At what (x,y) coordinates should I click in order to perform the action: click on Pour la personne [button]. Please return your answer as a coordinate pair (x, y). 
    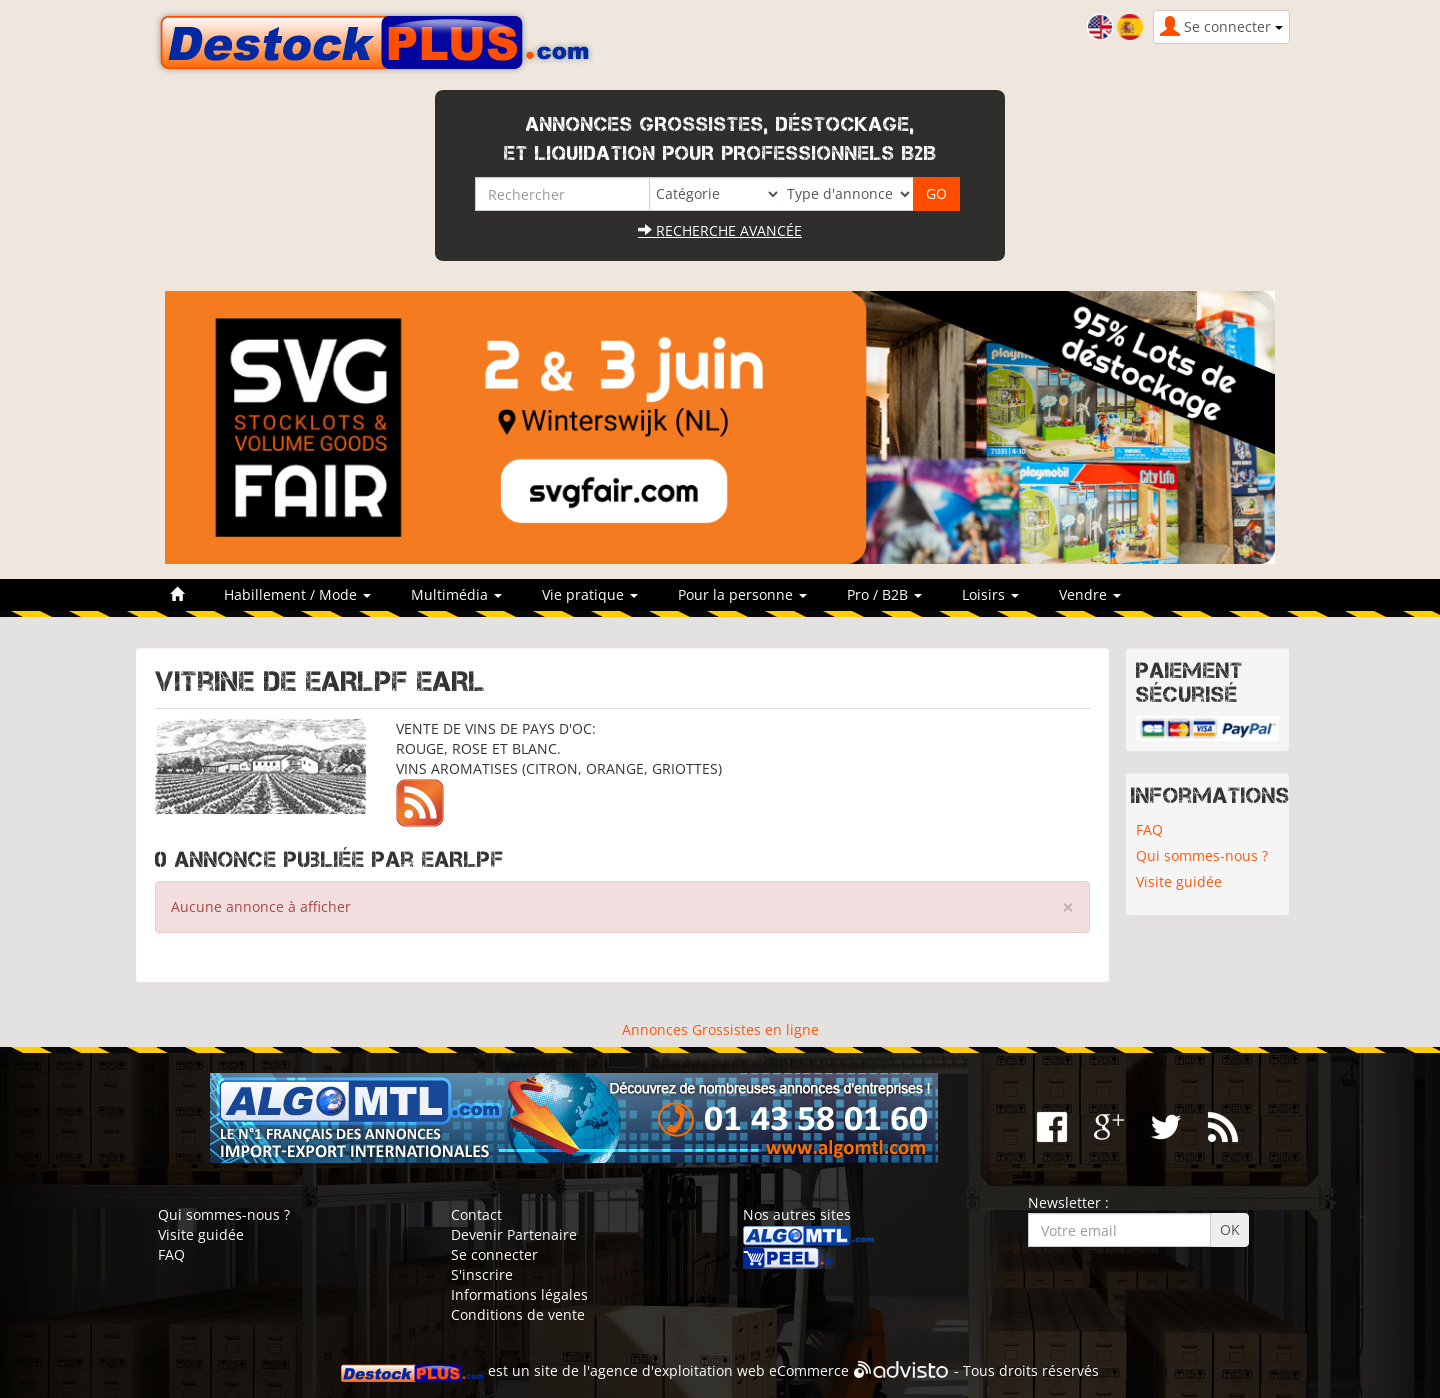
    Looking at the image, I should click on (742, 594).